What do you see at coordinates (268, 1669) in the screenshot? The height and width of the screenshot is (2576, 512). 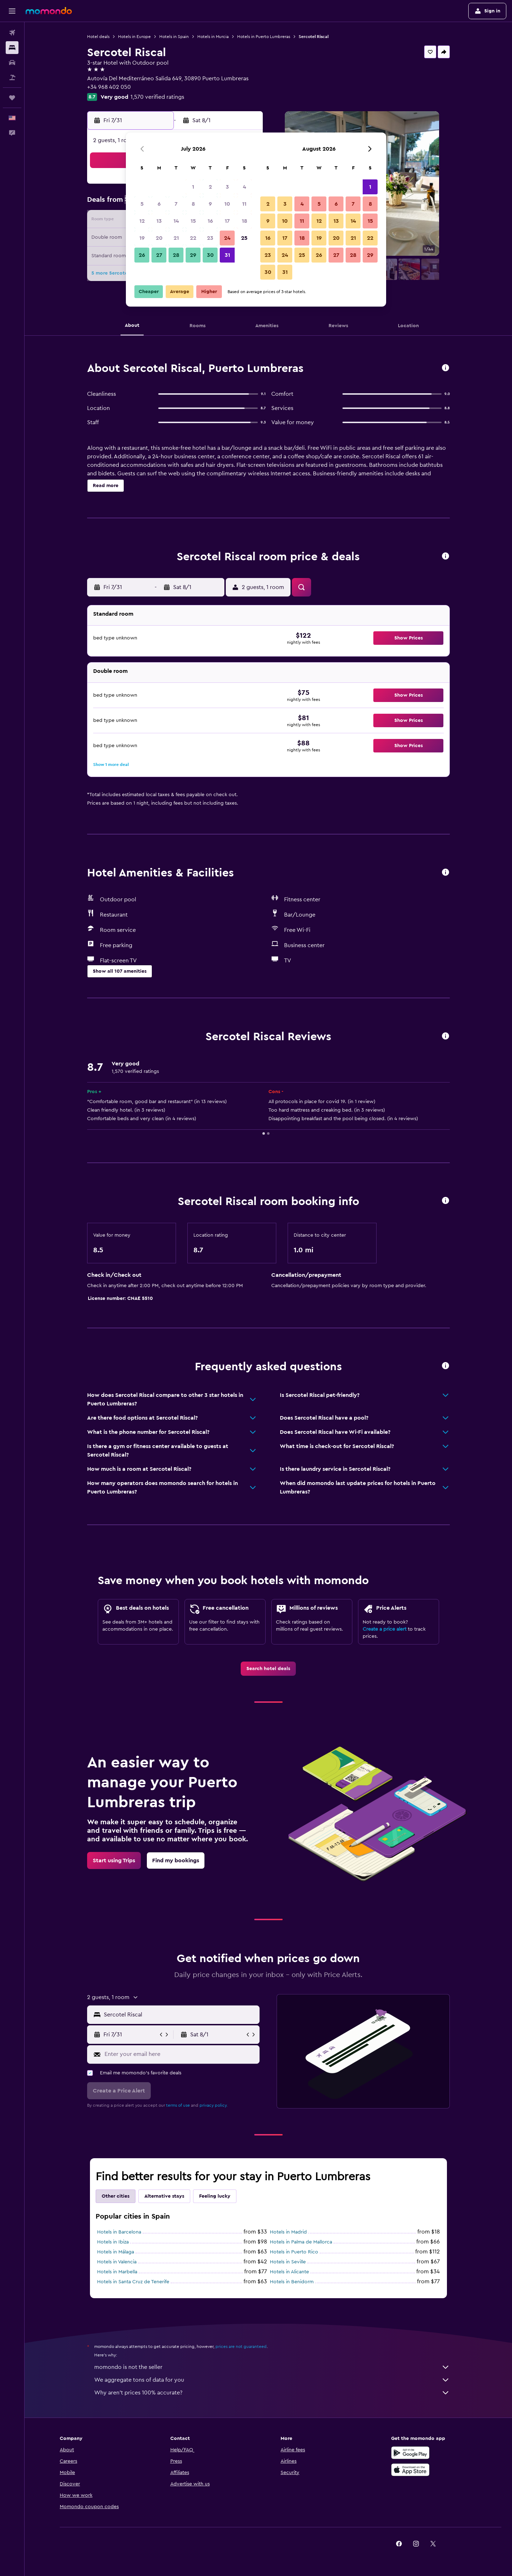 I see `[link]` at bounding box center [268, 1669].